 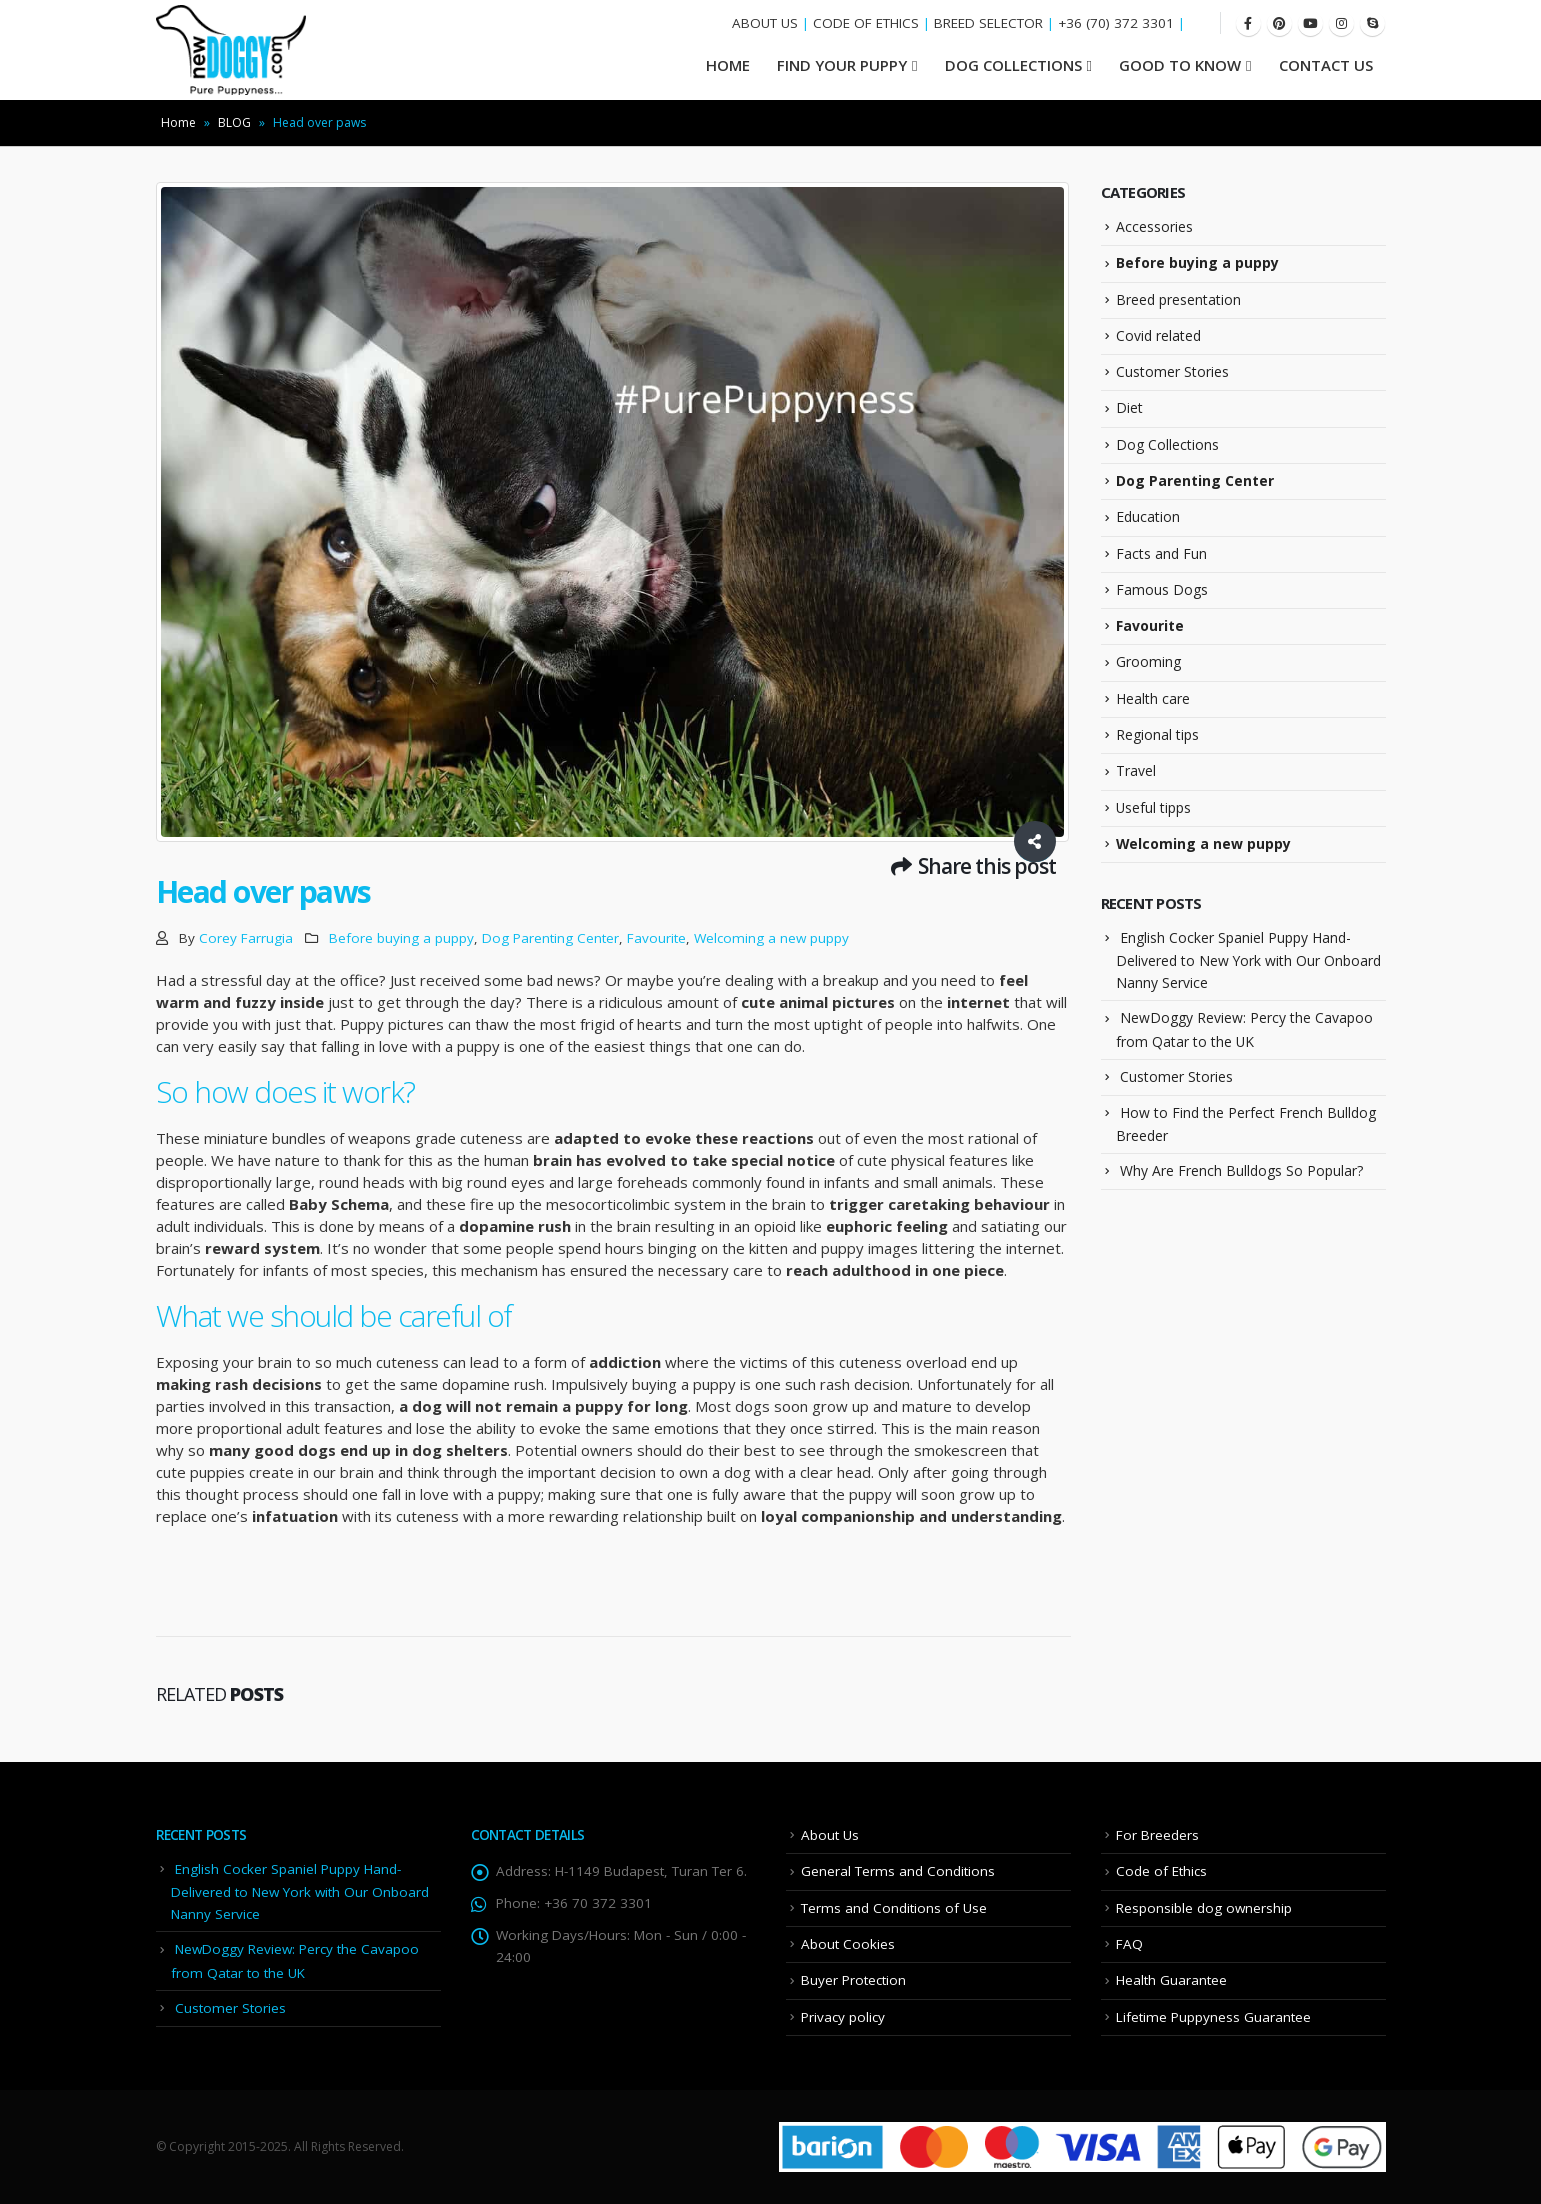 I want to click on Diet, so click(x=1129, y=407).